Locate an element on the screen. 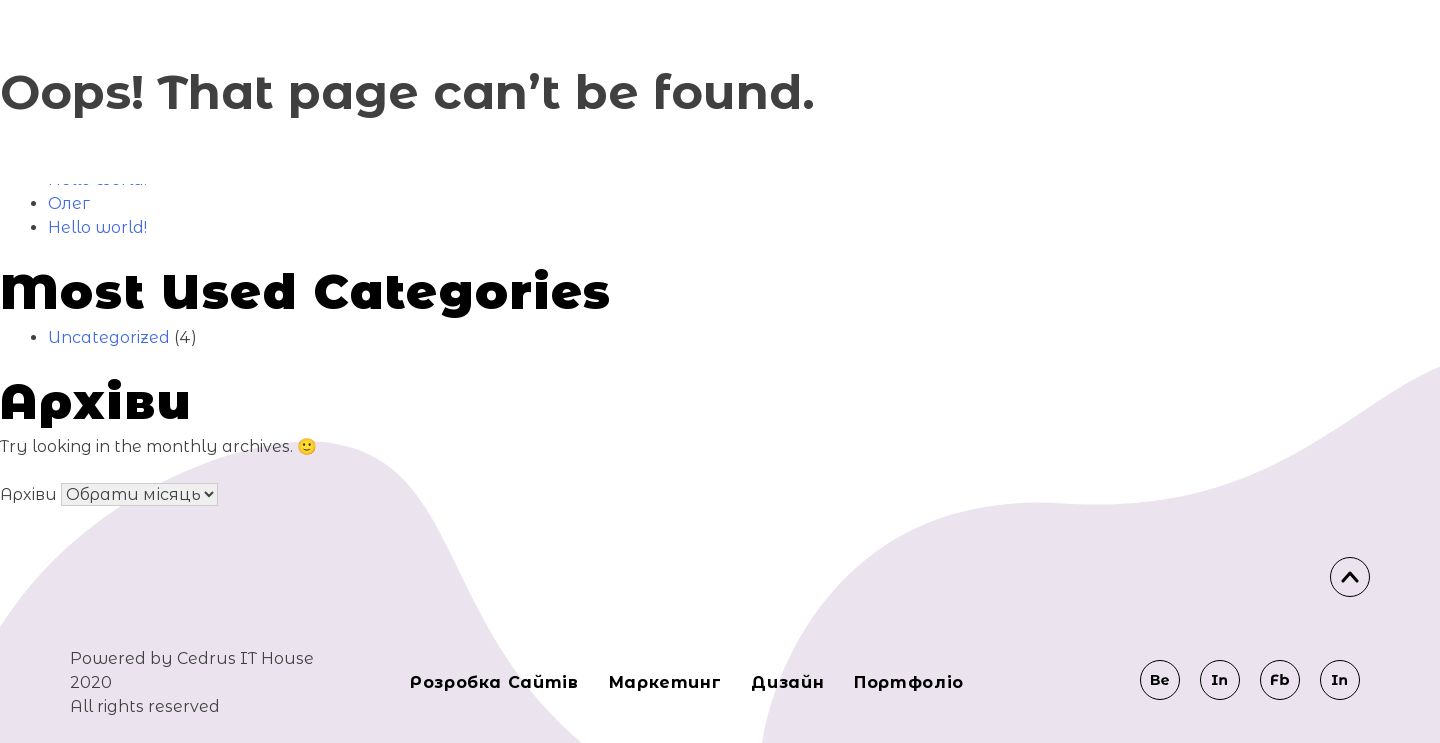  Олег is located at coordinates (69, 203).